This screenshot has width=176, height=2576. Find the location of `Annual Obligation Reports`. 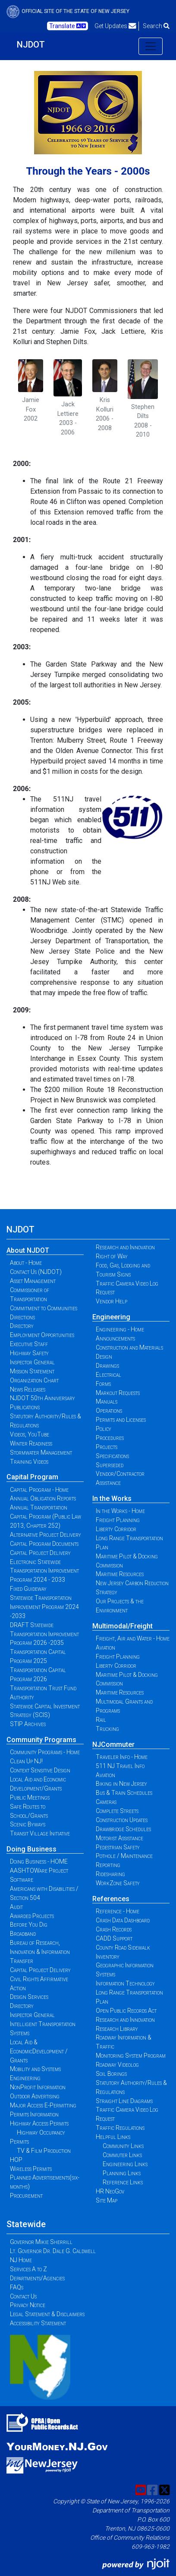

Annual Obligation Reports is located at coordinates (43, 1498).